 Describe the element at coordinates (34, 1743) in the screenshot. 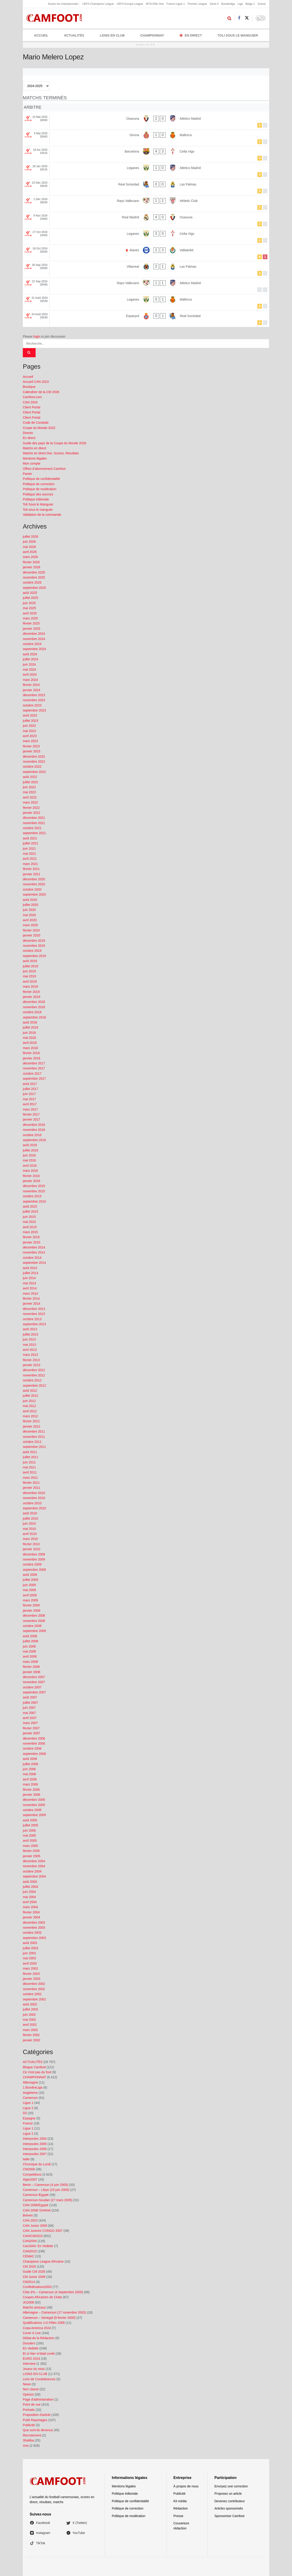

I see `novembre 2006` at that location.